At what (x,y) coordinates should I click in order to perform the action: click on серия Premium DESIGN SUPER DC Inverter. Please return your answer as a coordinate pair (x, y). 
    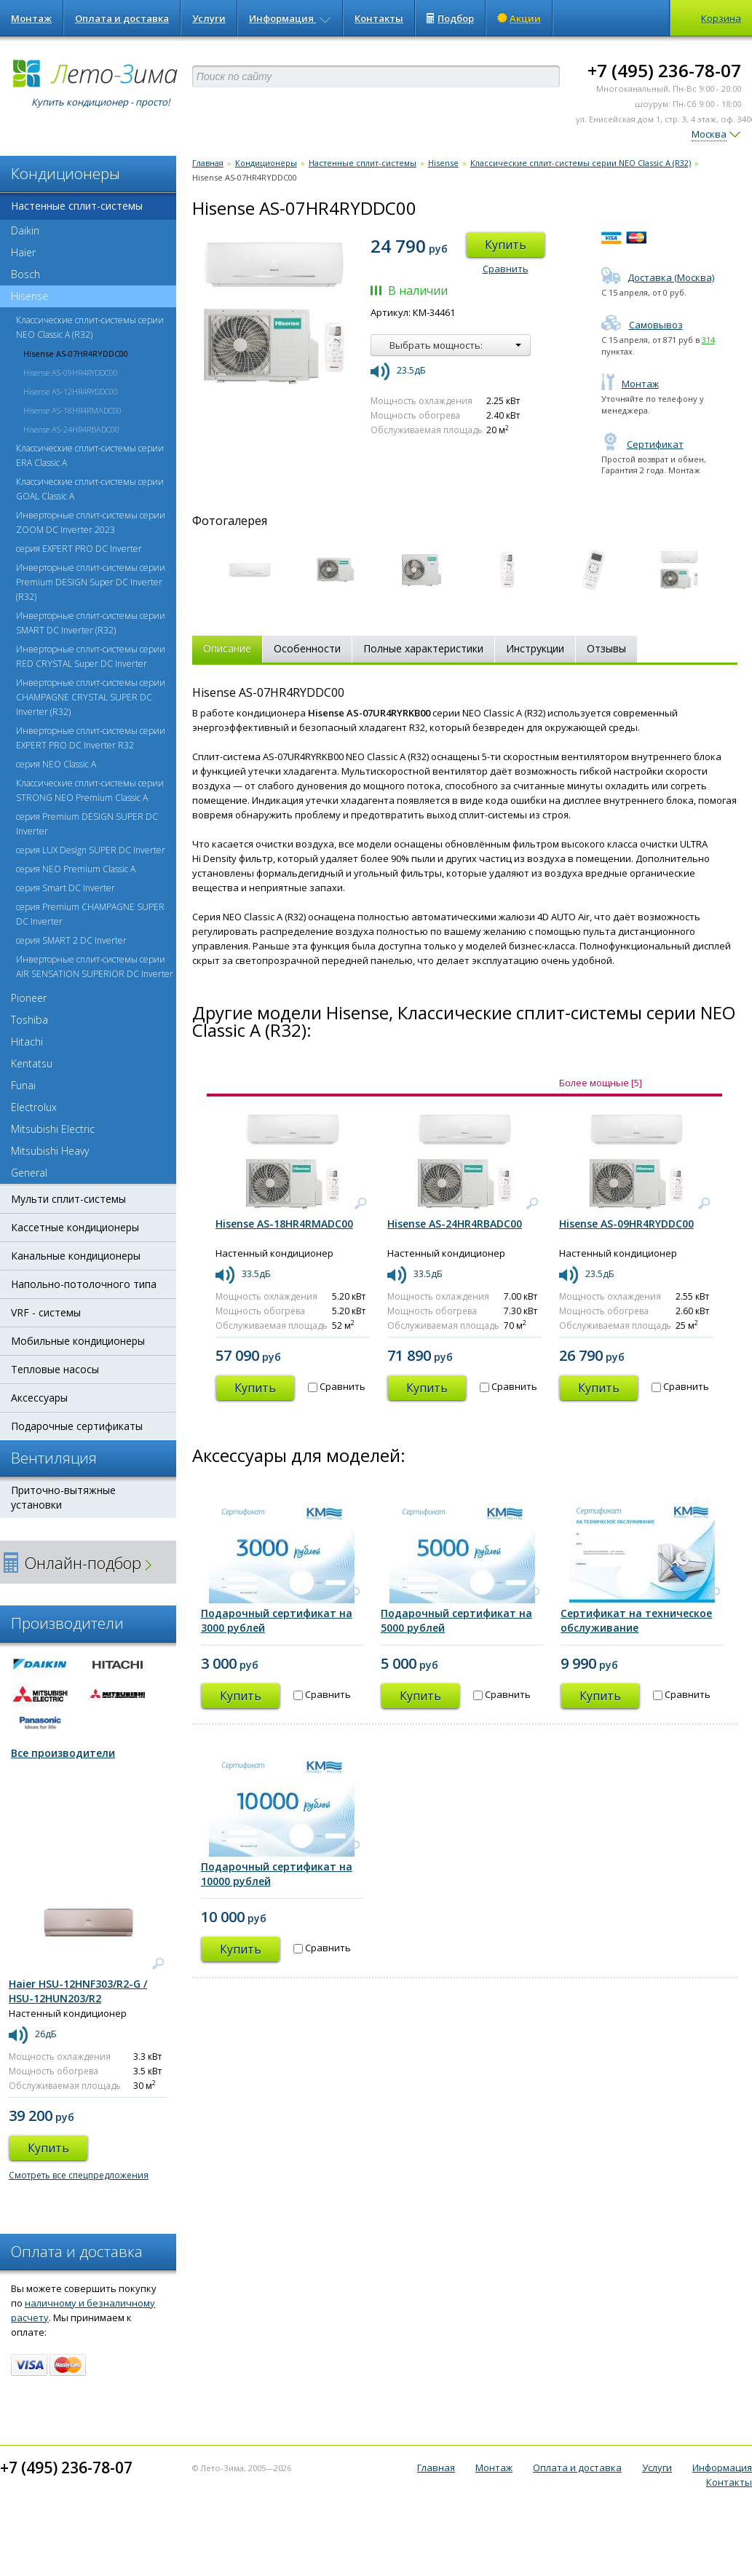
    Looking at the image, I should click on (87, 823).